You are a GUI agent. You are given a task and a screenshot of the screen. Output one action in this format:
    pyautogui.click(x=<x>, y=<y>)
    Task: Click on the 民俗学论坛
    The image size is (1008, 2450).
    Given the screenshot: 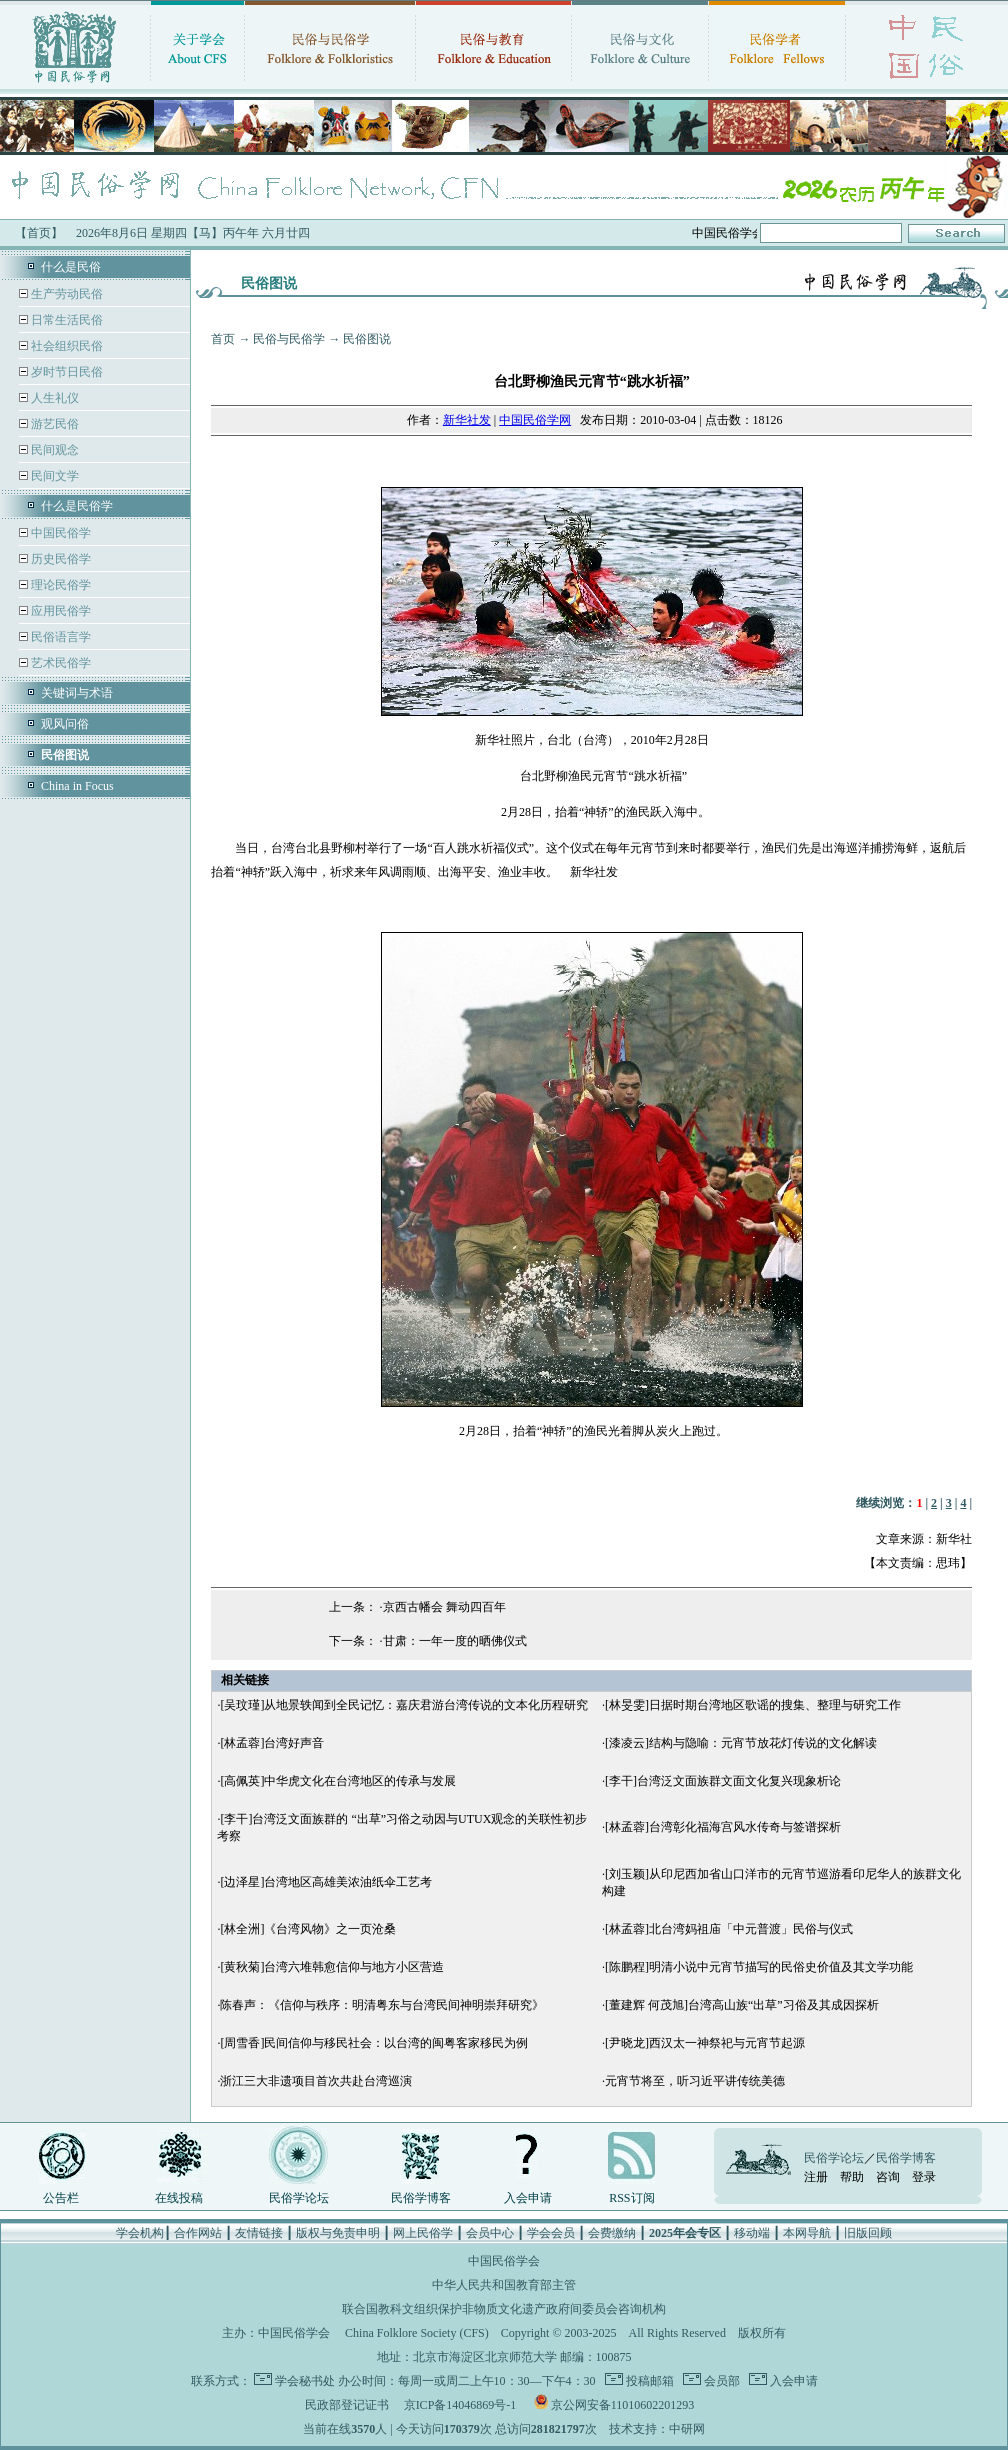 What is the action you would take?
    pyautogui.click(x=299, y=2198)
    